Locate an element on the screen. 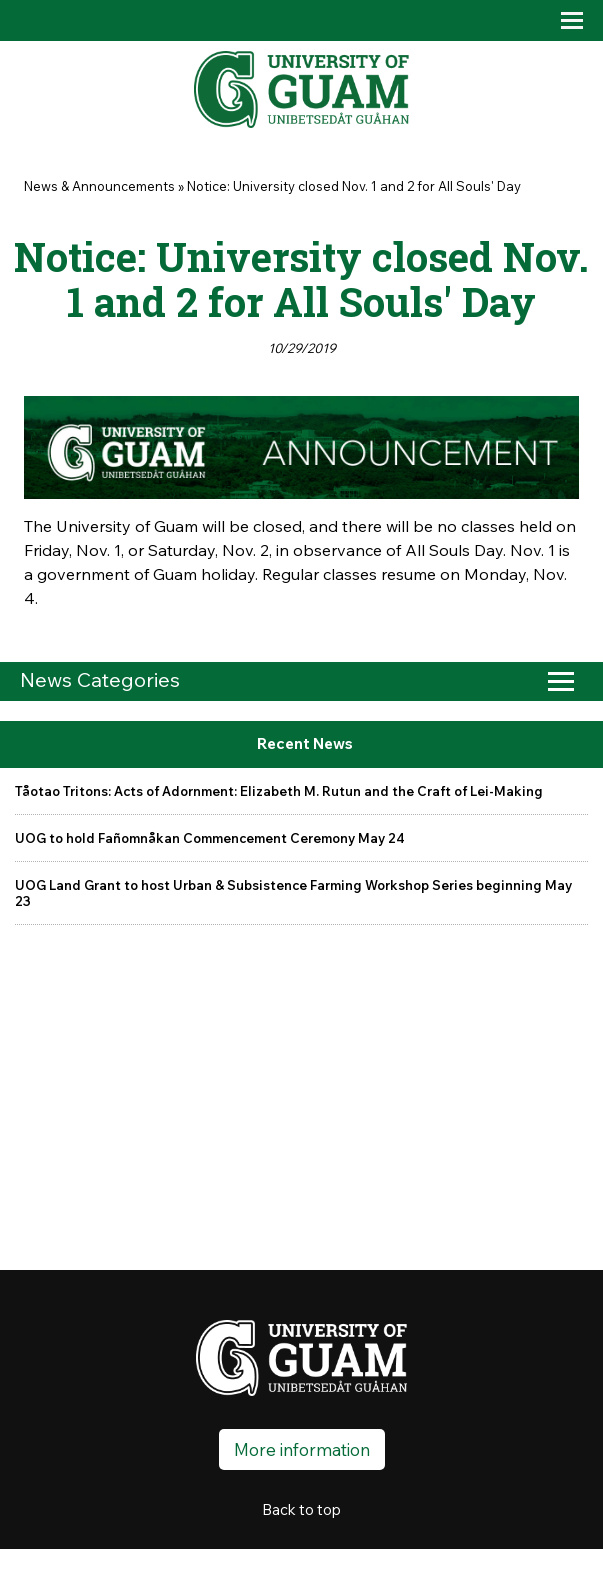 The height and width of the screenshot is (1590, 603). Back to top is located at coordinates (301, 1509).